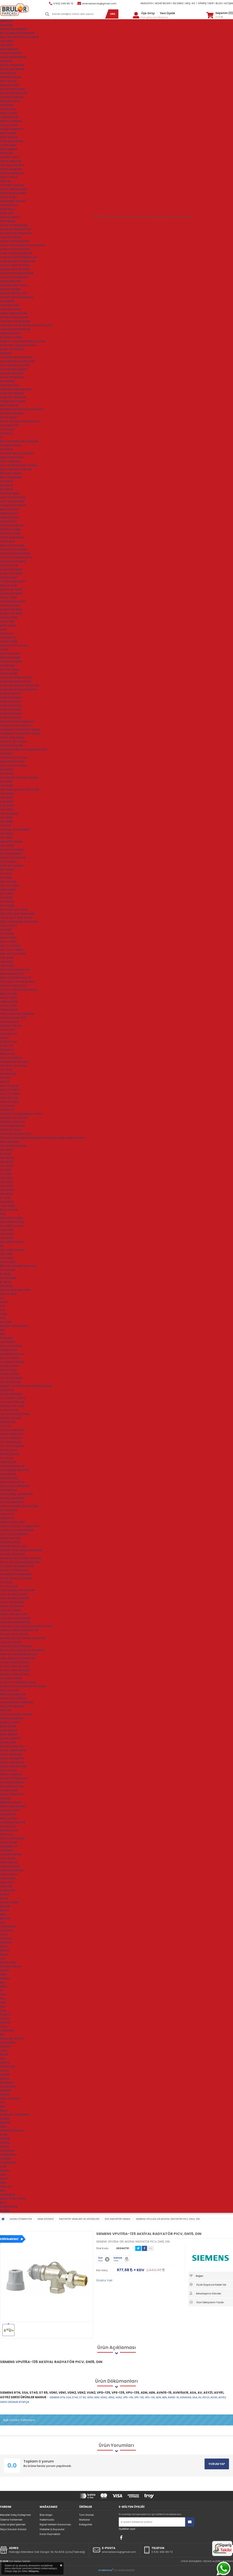 The width and height of the screenshot is (233, 2576). I want to click on ELTERM, so click(4, 1970).